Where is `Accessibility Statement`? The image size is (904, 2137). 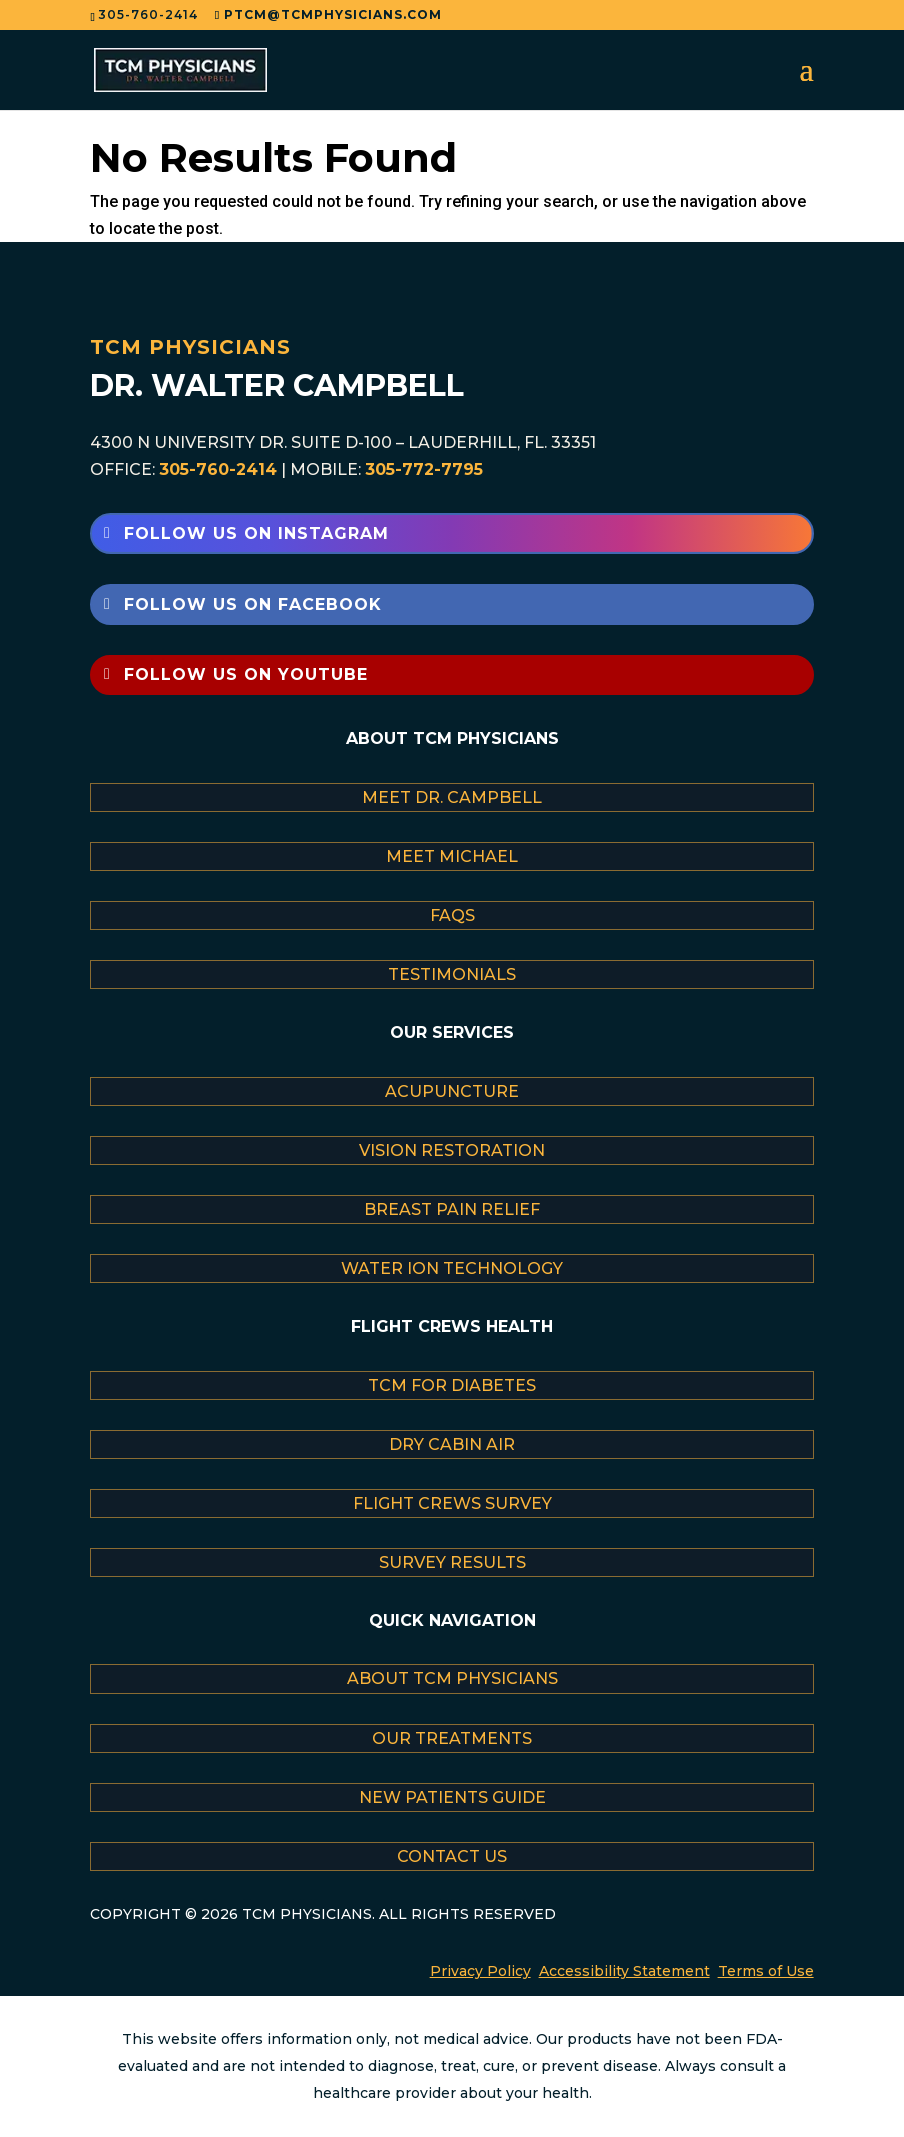
Accessibility Statement is located at coordinates (624, 1971).